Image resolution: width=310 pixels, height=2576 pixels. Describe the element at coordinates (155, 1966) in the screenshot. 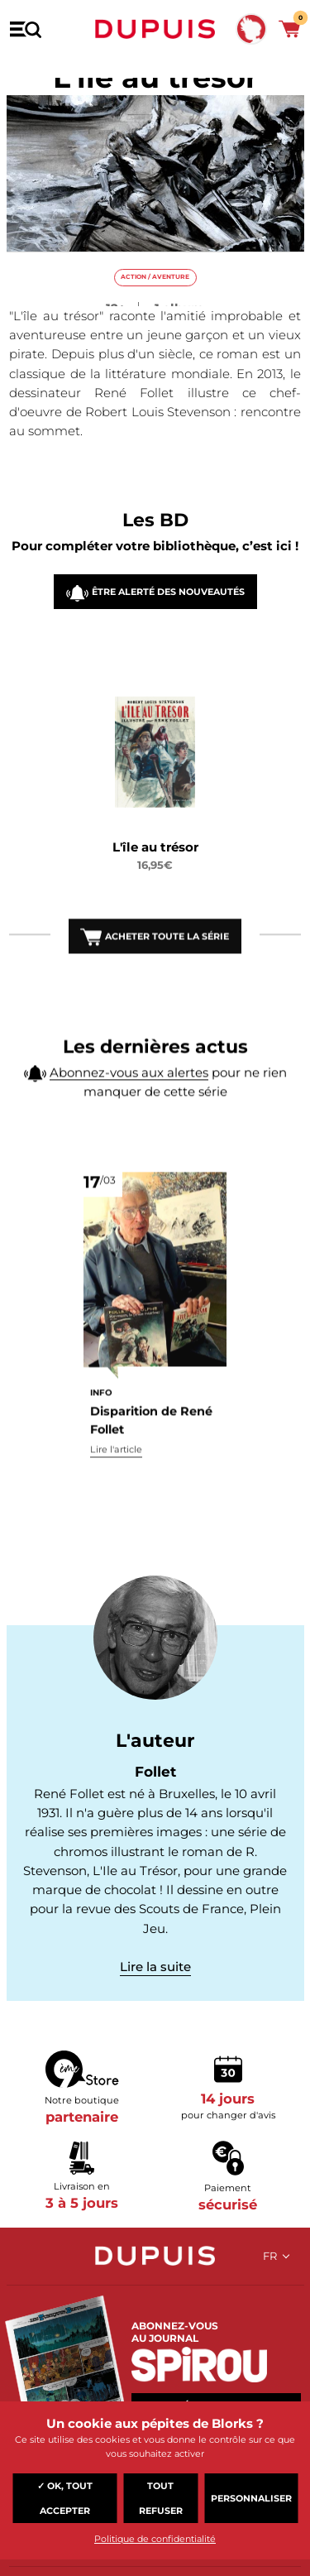

I see `Lire la suite` at that location.